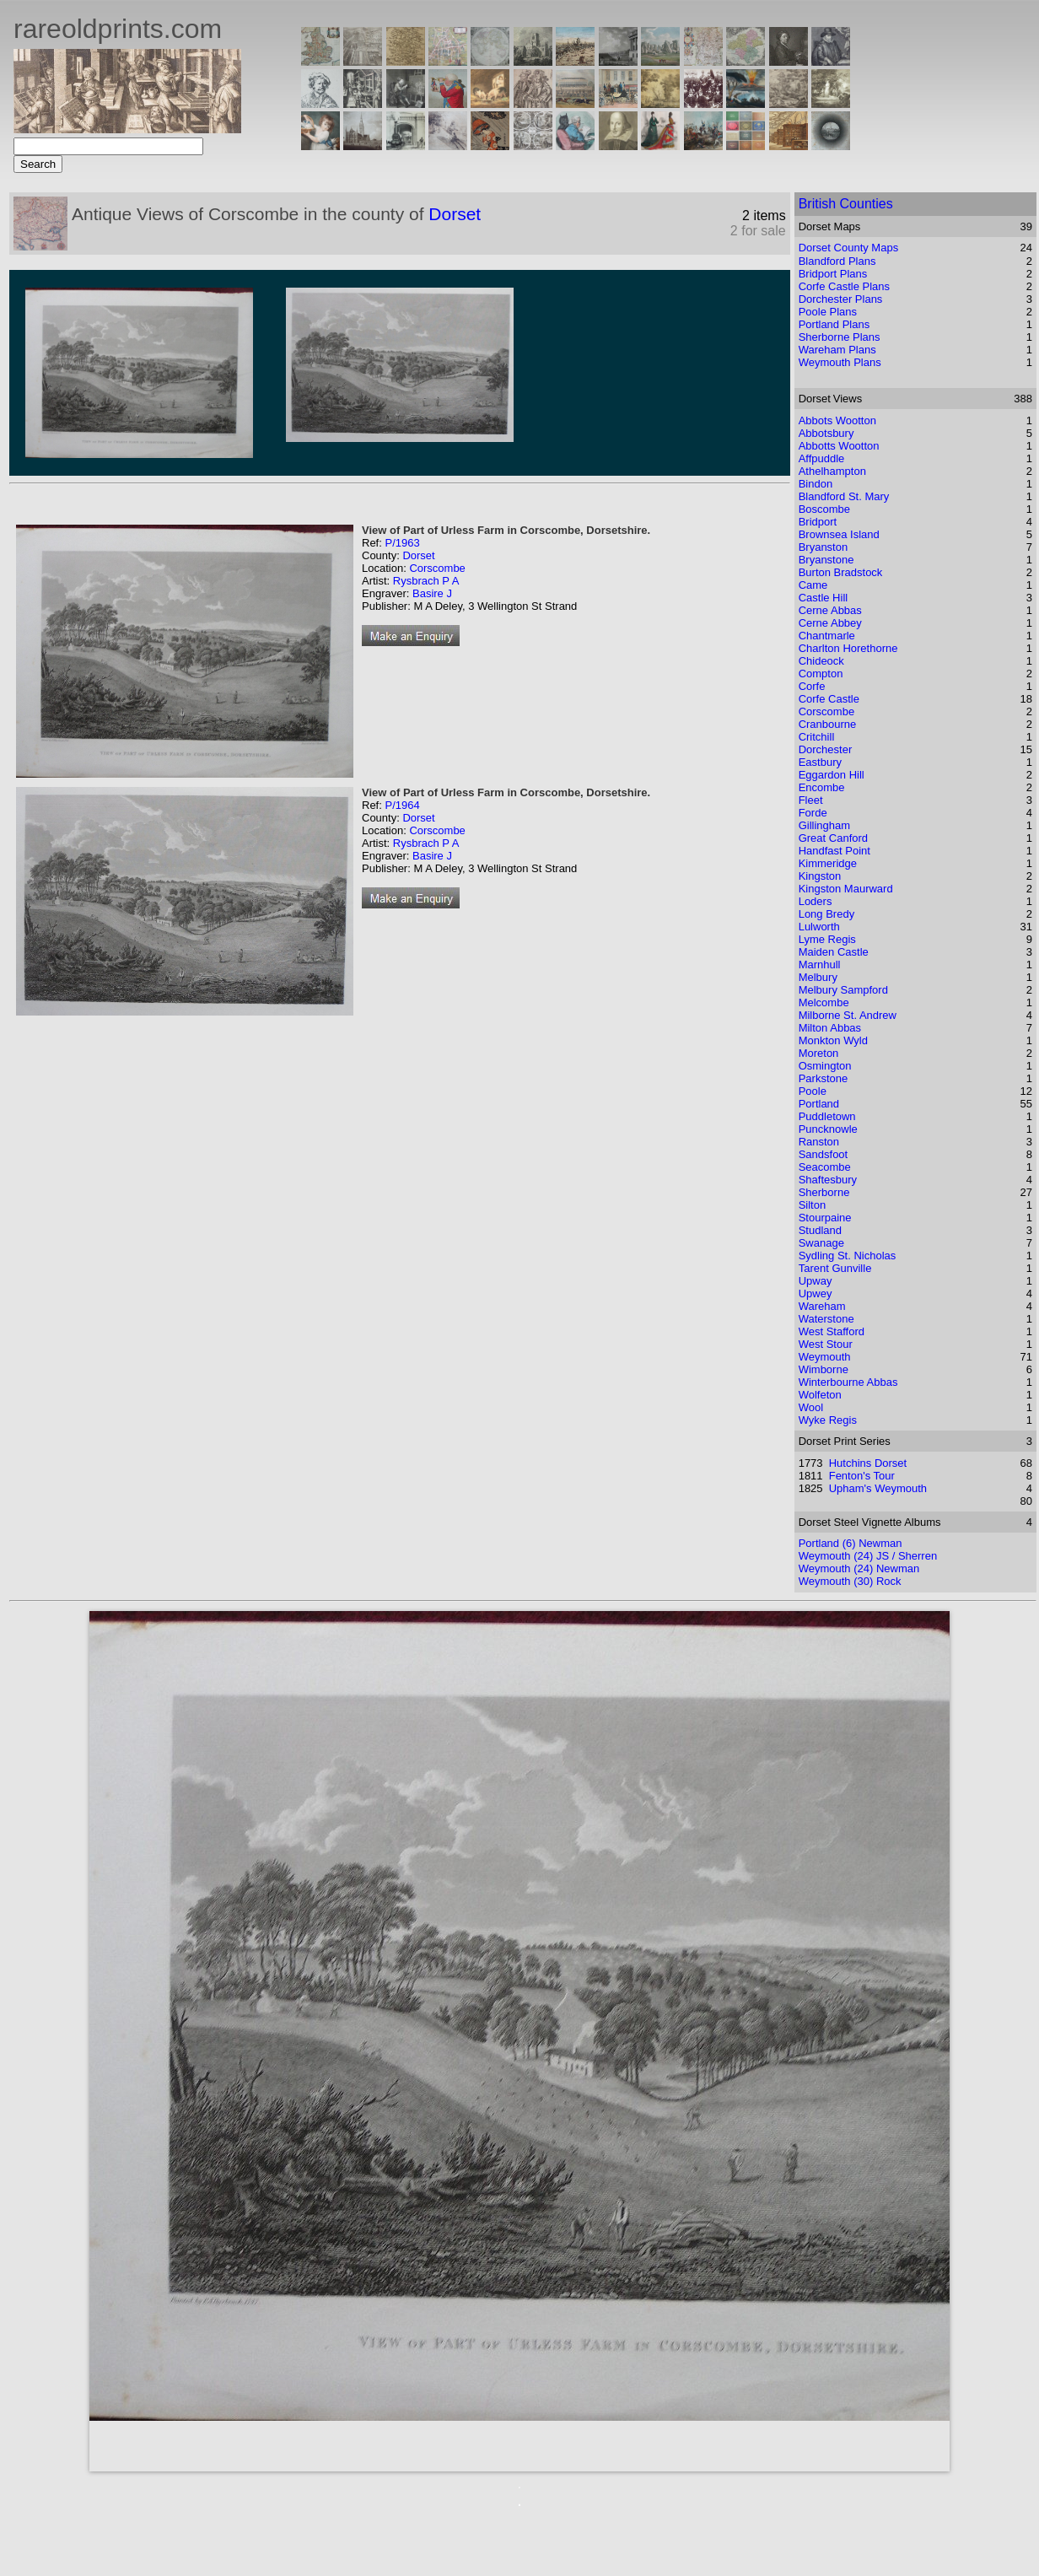 The width and height of the screenshot is (1039, 2576). What do you see at coordinates (823, 597) in the screenshot?
I see `Castle Hill` at bounding box center [823, 597].